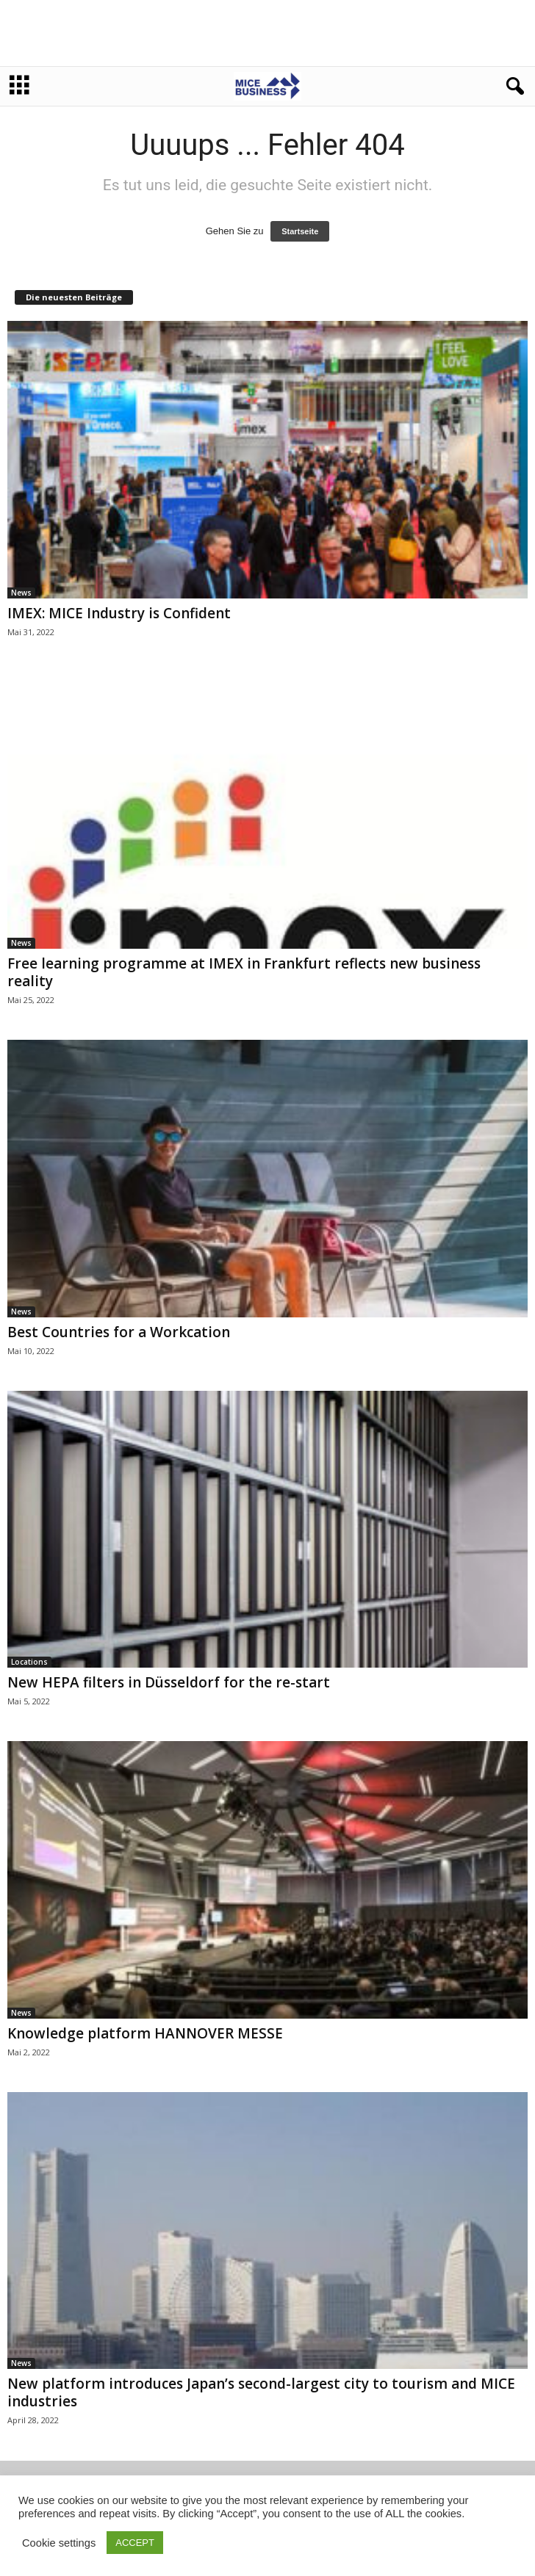 The height and width of the screenshot is (2576, 535). What do you see at coordinates (244, 972) in the screenshot?
I see `Free learning programme at IMEX in Frankfurt reflects new business reality` at bounding box center [244, 972].